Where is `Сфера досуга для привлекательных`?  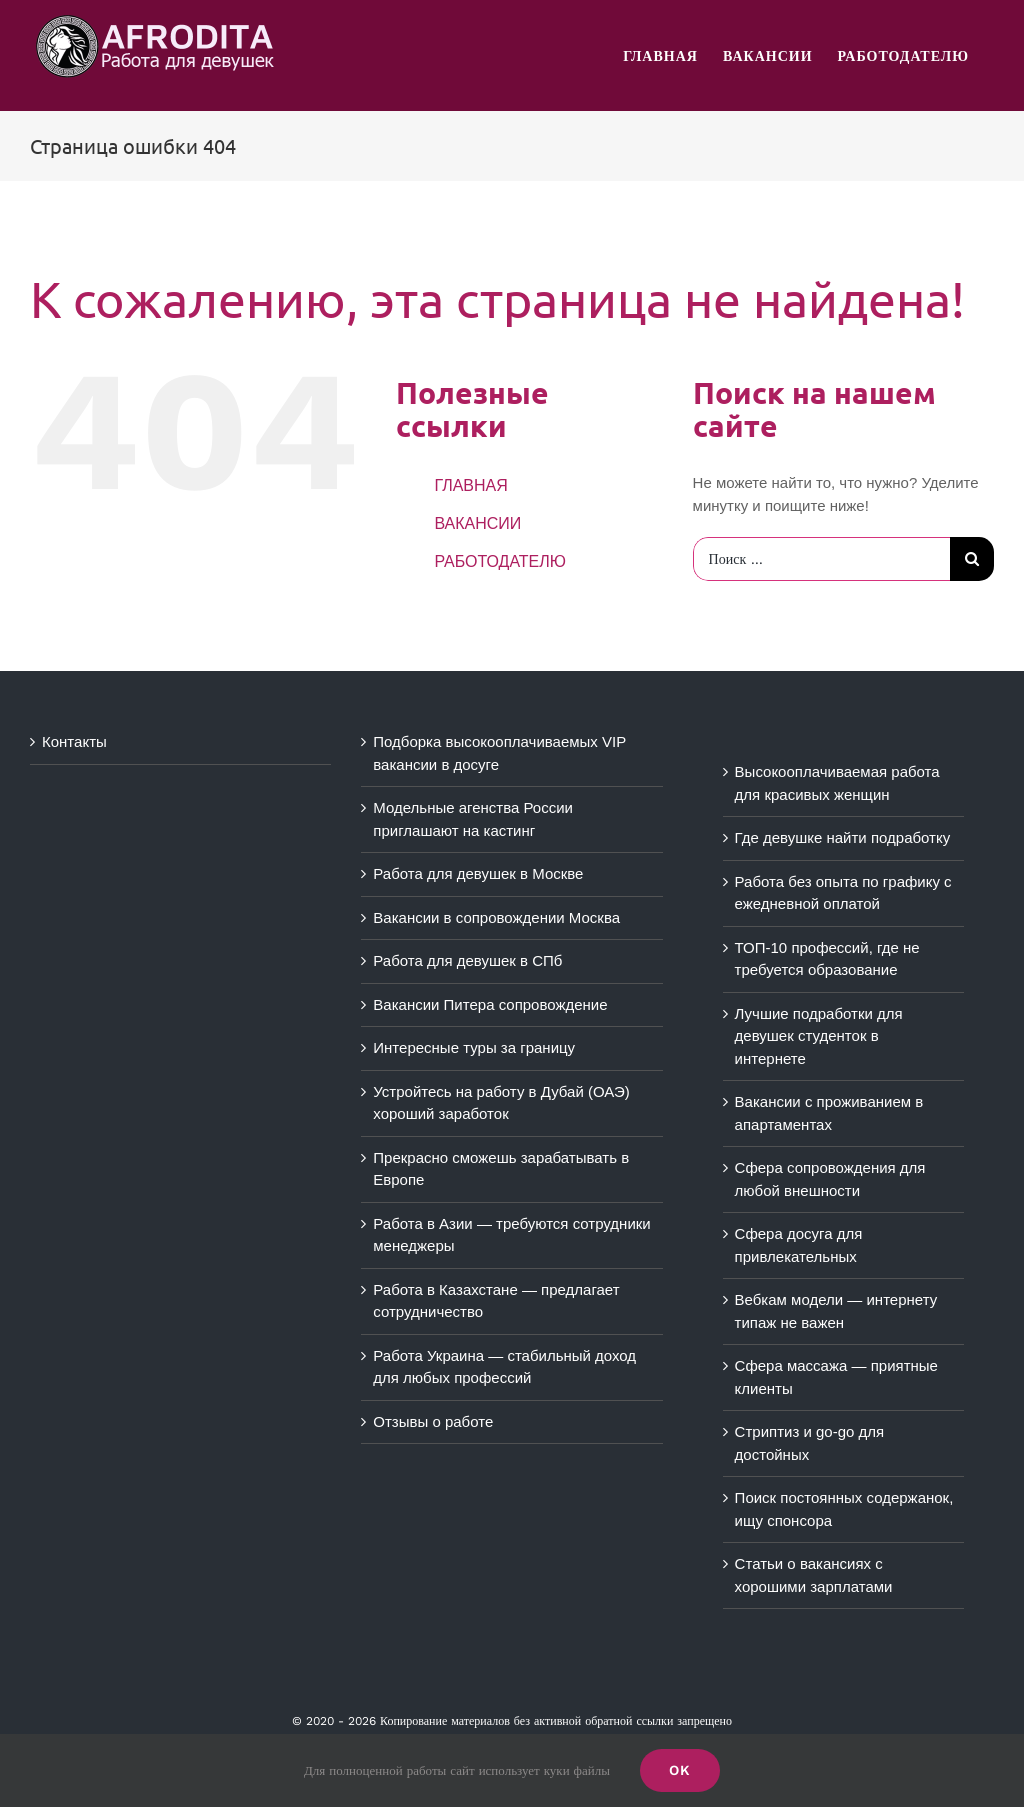
Сфера досуга для привлекательных is located at coordinates (799, 1245).